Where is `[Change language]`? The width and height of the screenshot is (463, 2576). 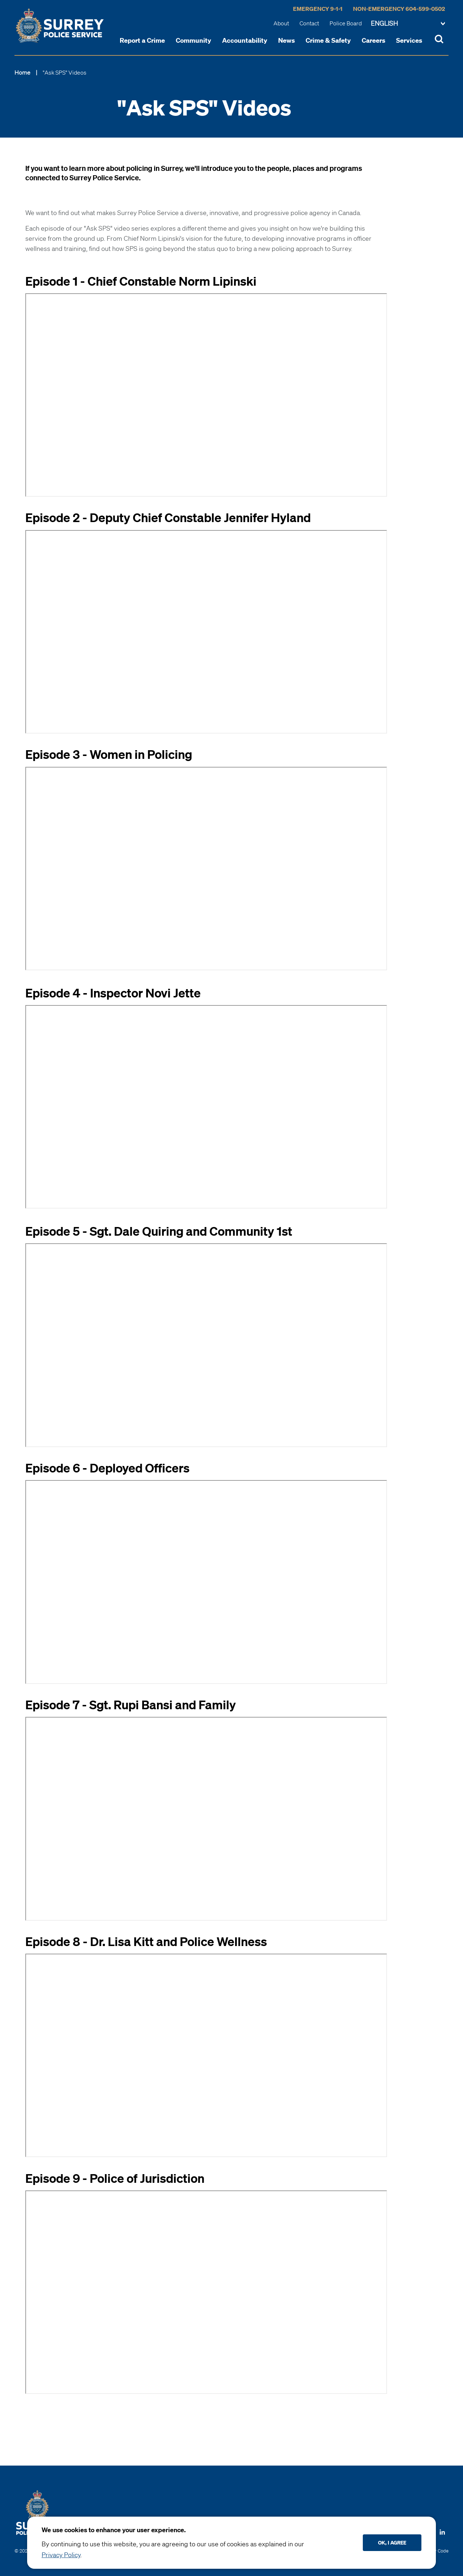 [Change language] is located at coordinates (408, 24).